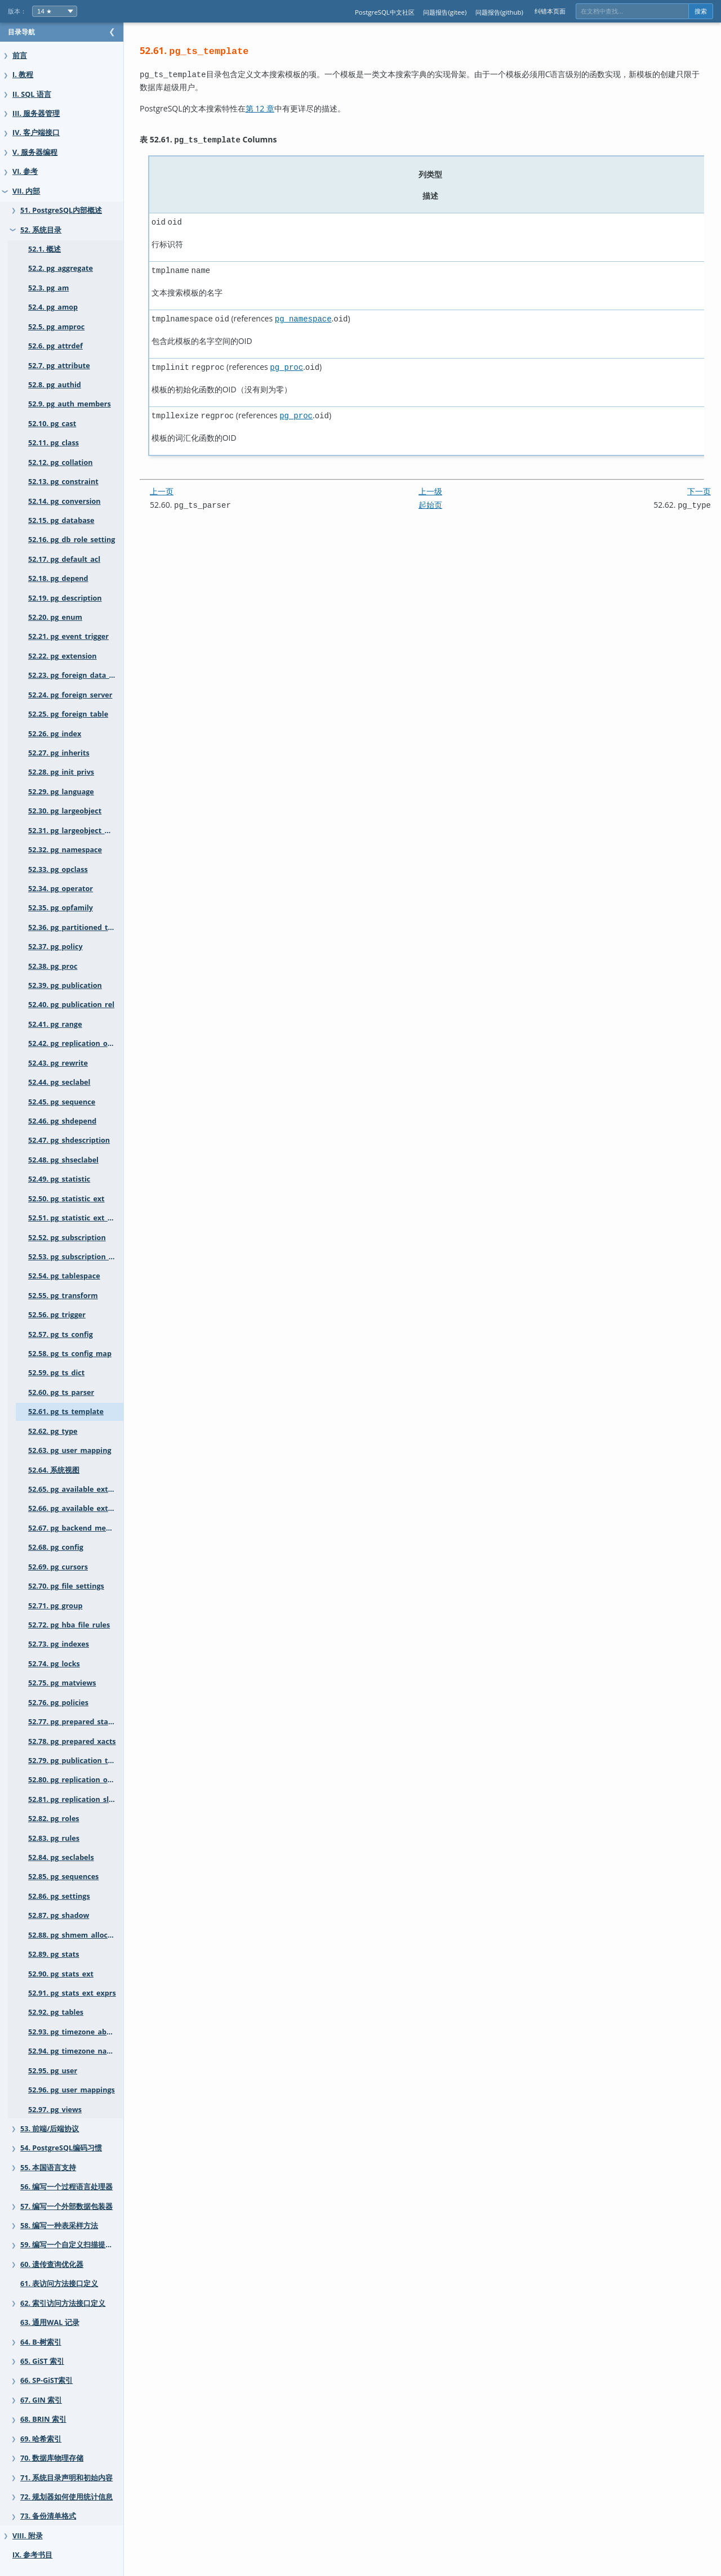  Describe the element at coordinates (62, 2303) in the screenshot. I see `62. 索引访问方法接口定义` at that location.